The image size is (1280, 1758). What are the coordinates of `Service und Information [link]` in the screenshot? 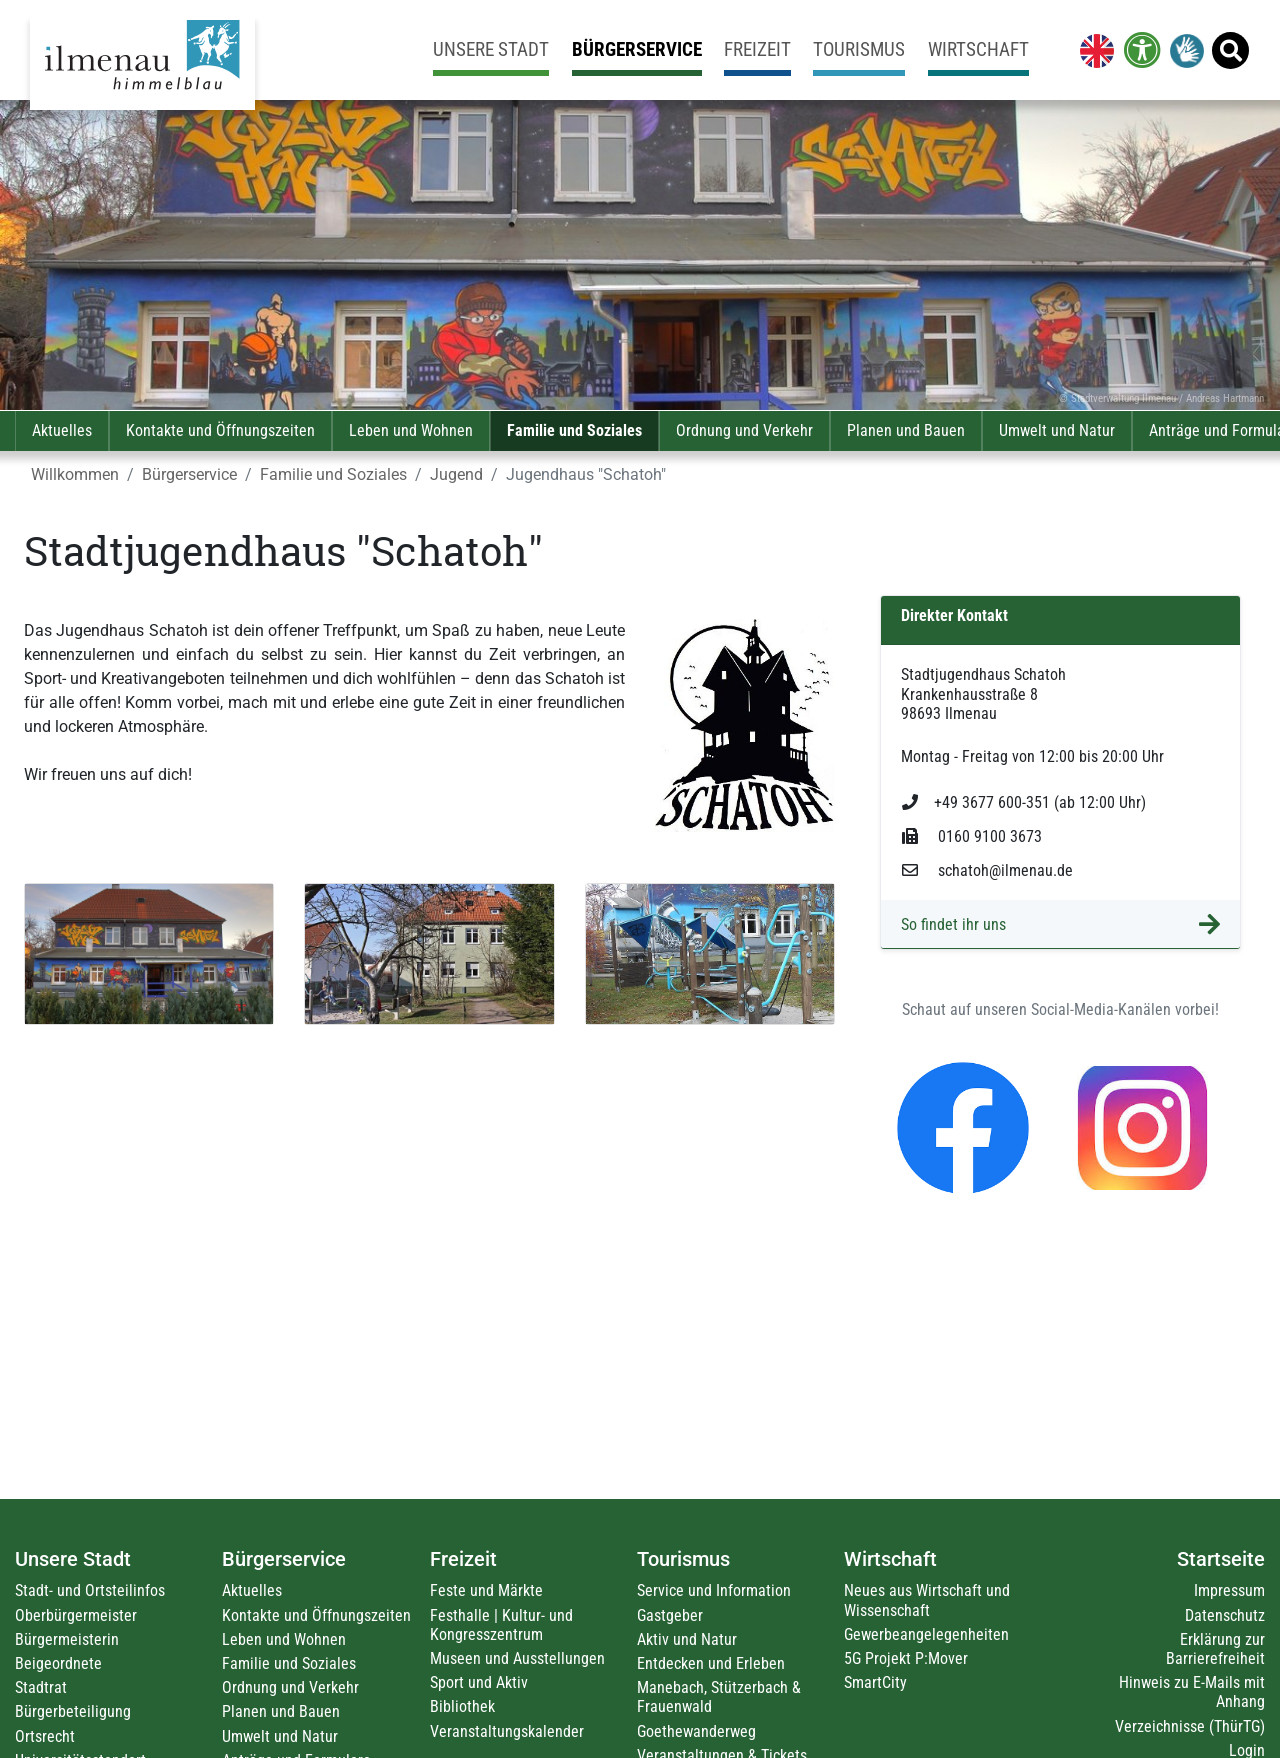 It's located at (714, 1590).